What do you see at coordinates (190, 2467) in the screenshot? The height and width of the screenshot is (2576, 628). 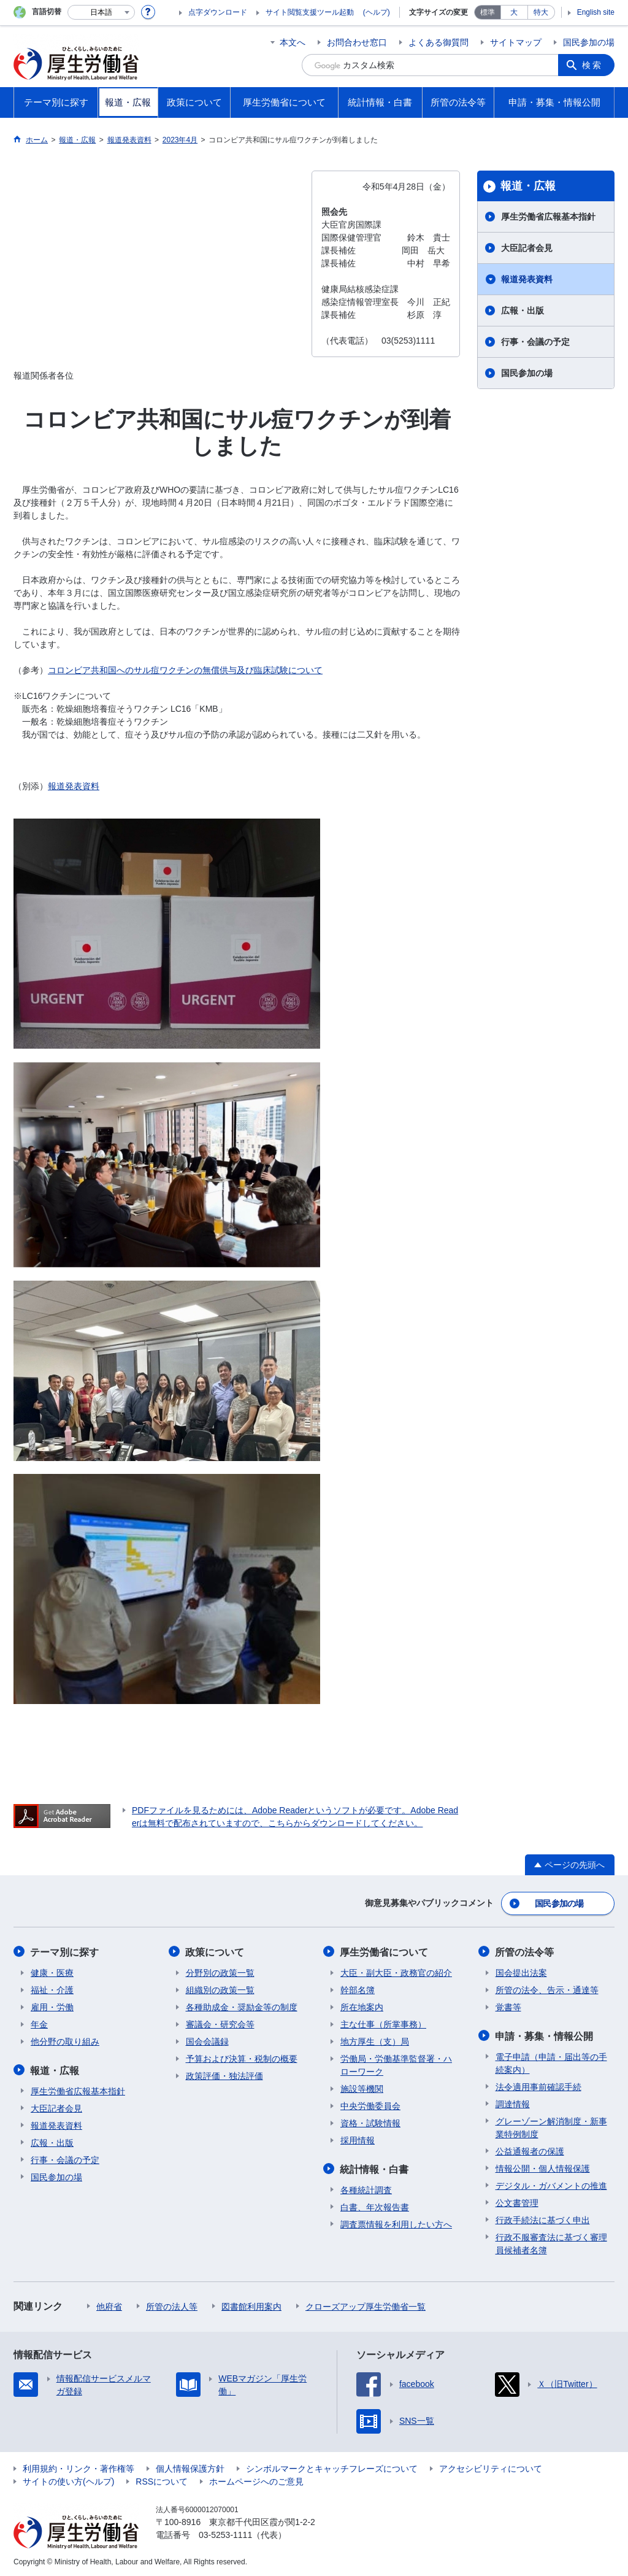 I see `個人情報保護方針` at bounding box center [190, 2467].